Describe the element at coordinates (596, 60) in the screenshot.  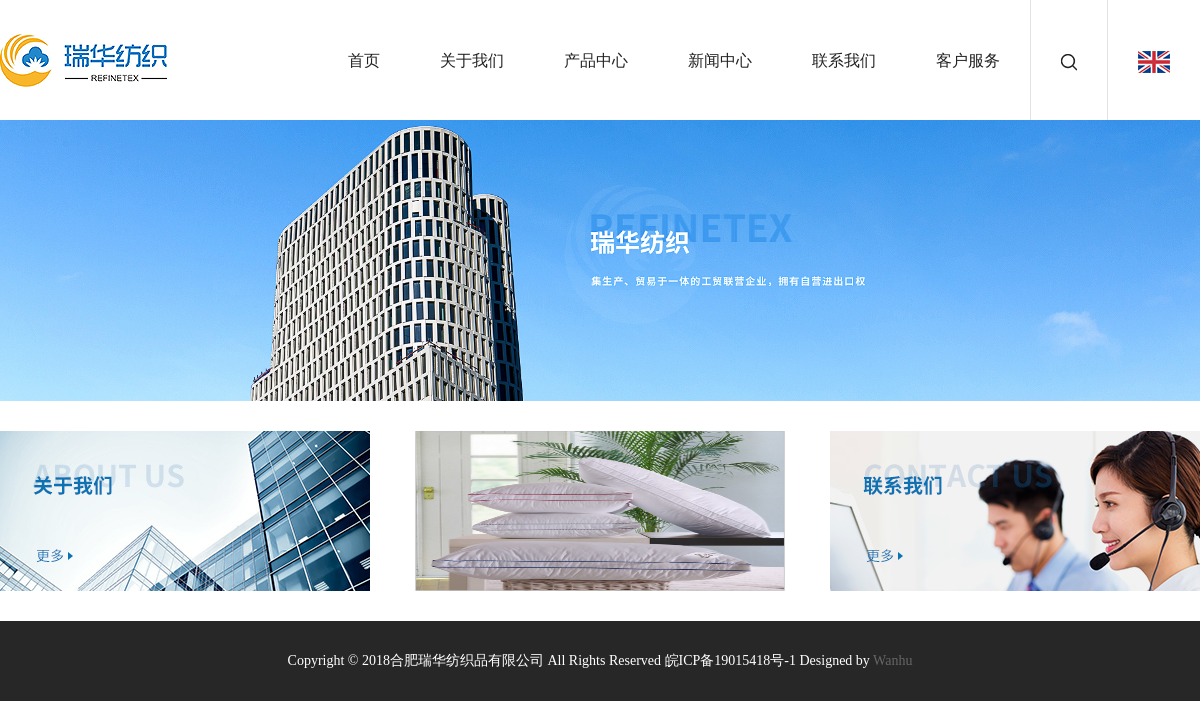
I see `产品中心` at that location.